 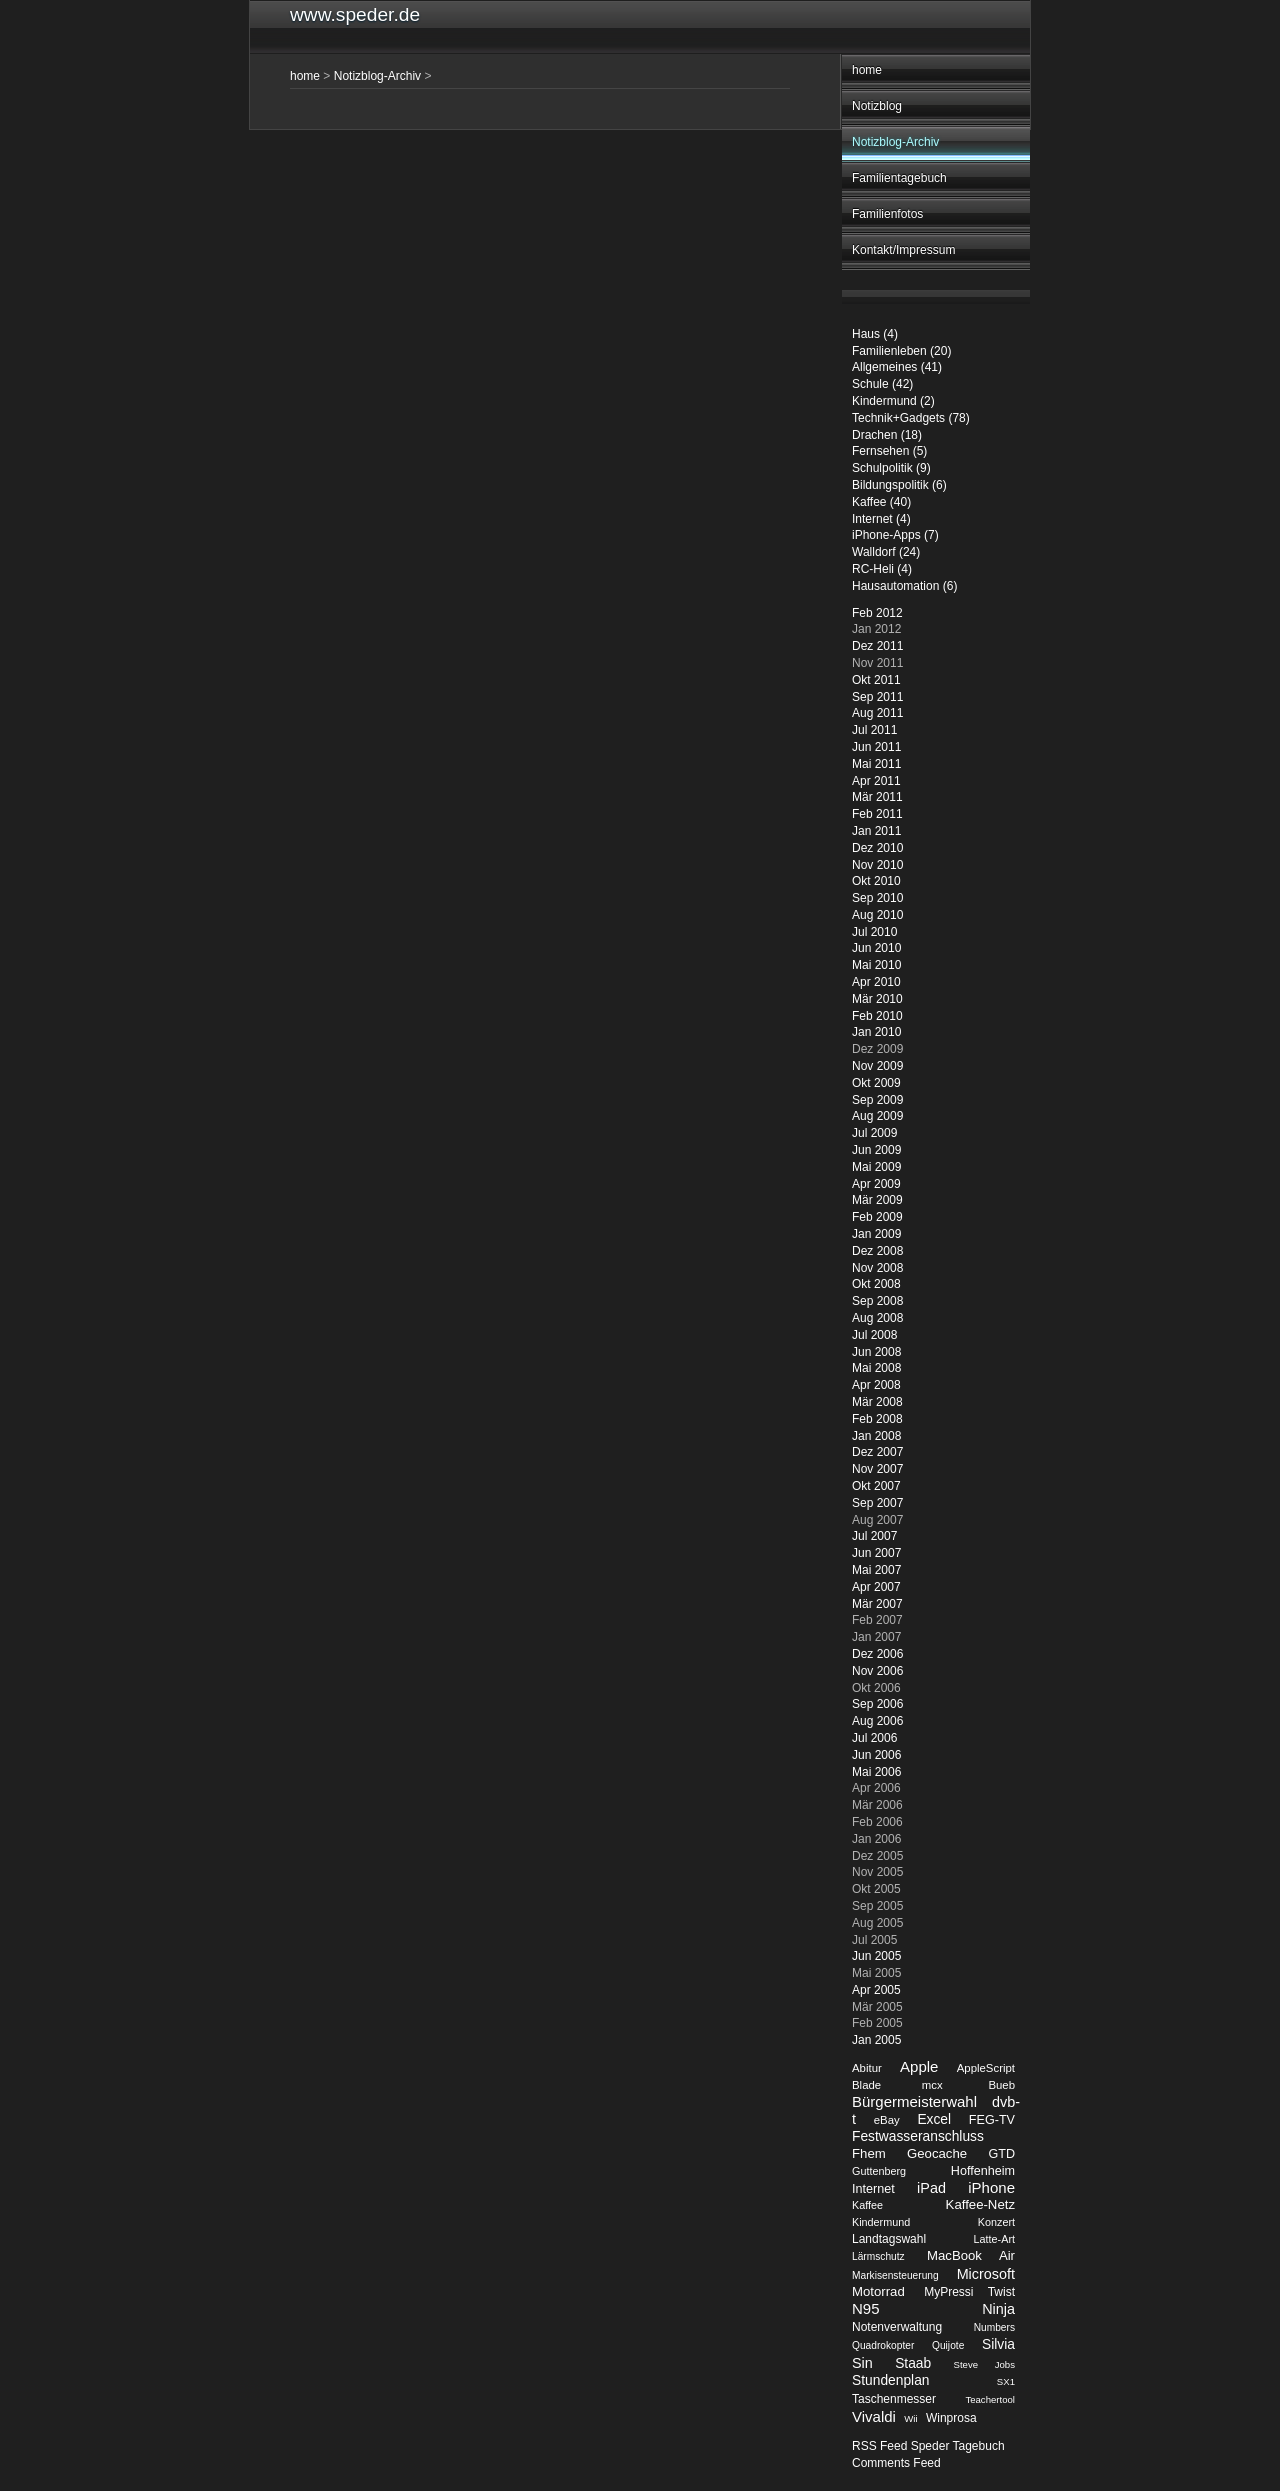 I want to click on Schulpolitik (9), so click(x=891, y=468).